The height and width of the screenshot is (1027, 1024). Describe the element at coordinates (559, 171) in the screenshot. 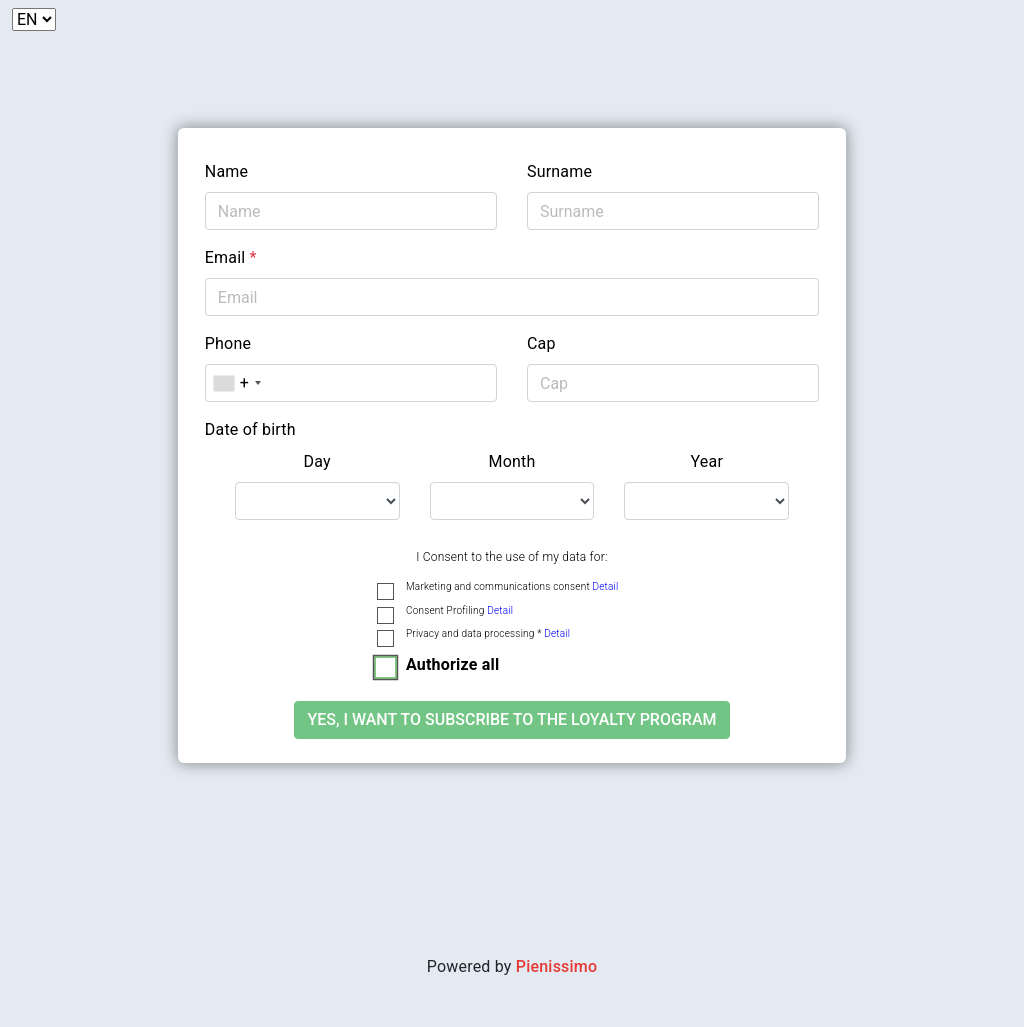

I see `Surname` at that location.